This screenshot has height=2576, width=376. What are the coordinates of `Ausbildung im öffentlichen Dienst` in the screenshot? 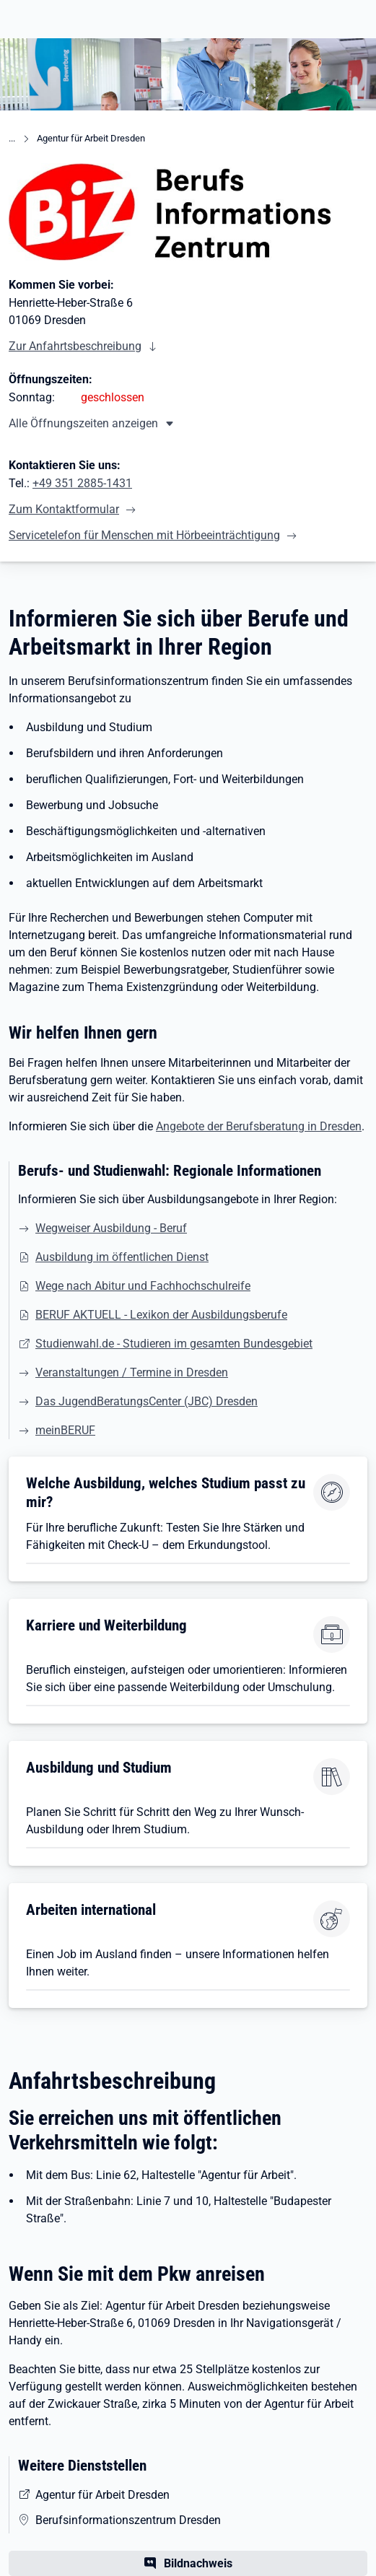 It's located at (122, 1257).